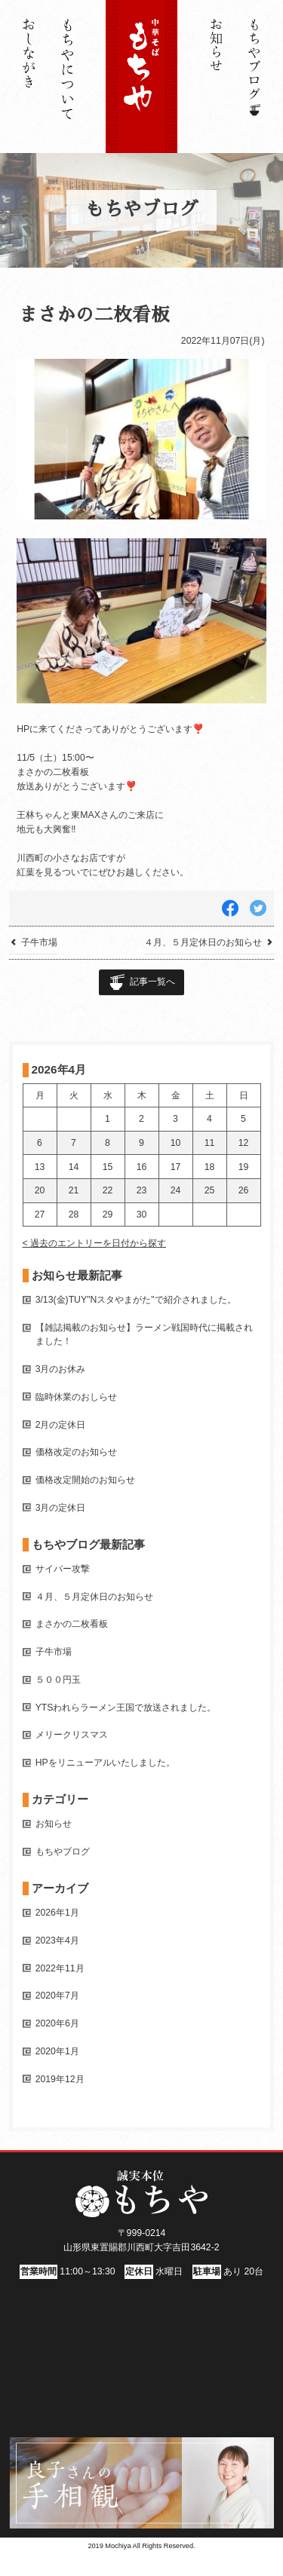  I want to click on 記事一覧へ, so click(152, 981).